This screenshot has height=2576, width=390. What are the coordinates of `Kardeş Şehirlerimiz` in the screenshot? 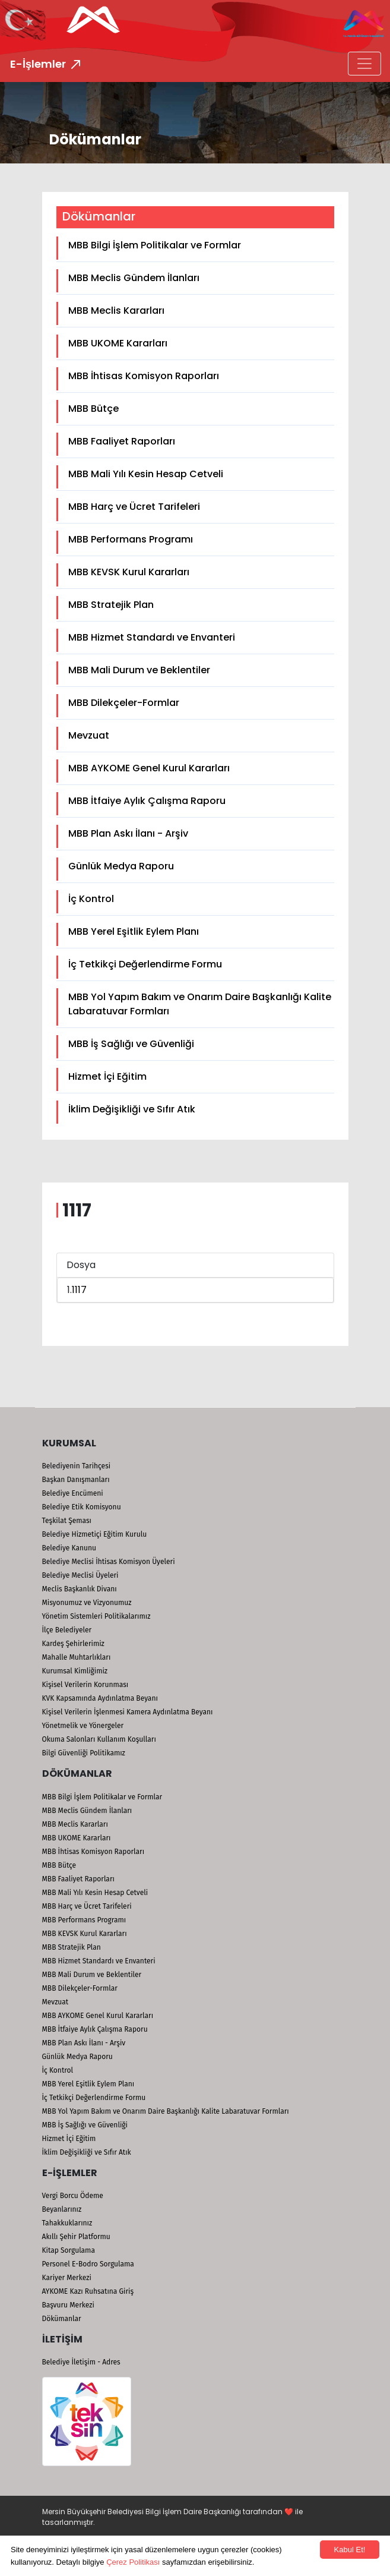 It's located at (73, 1643).